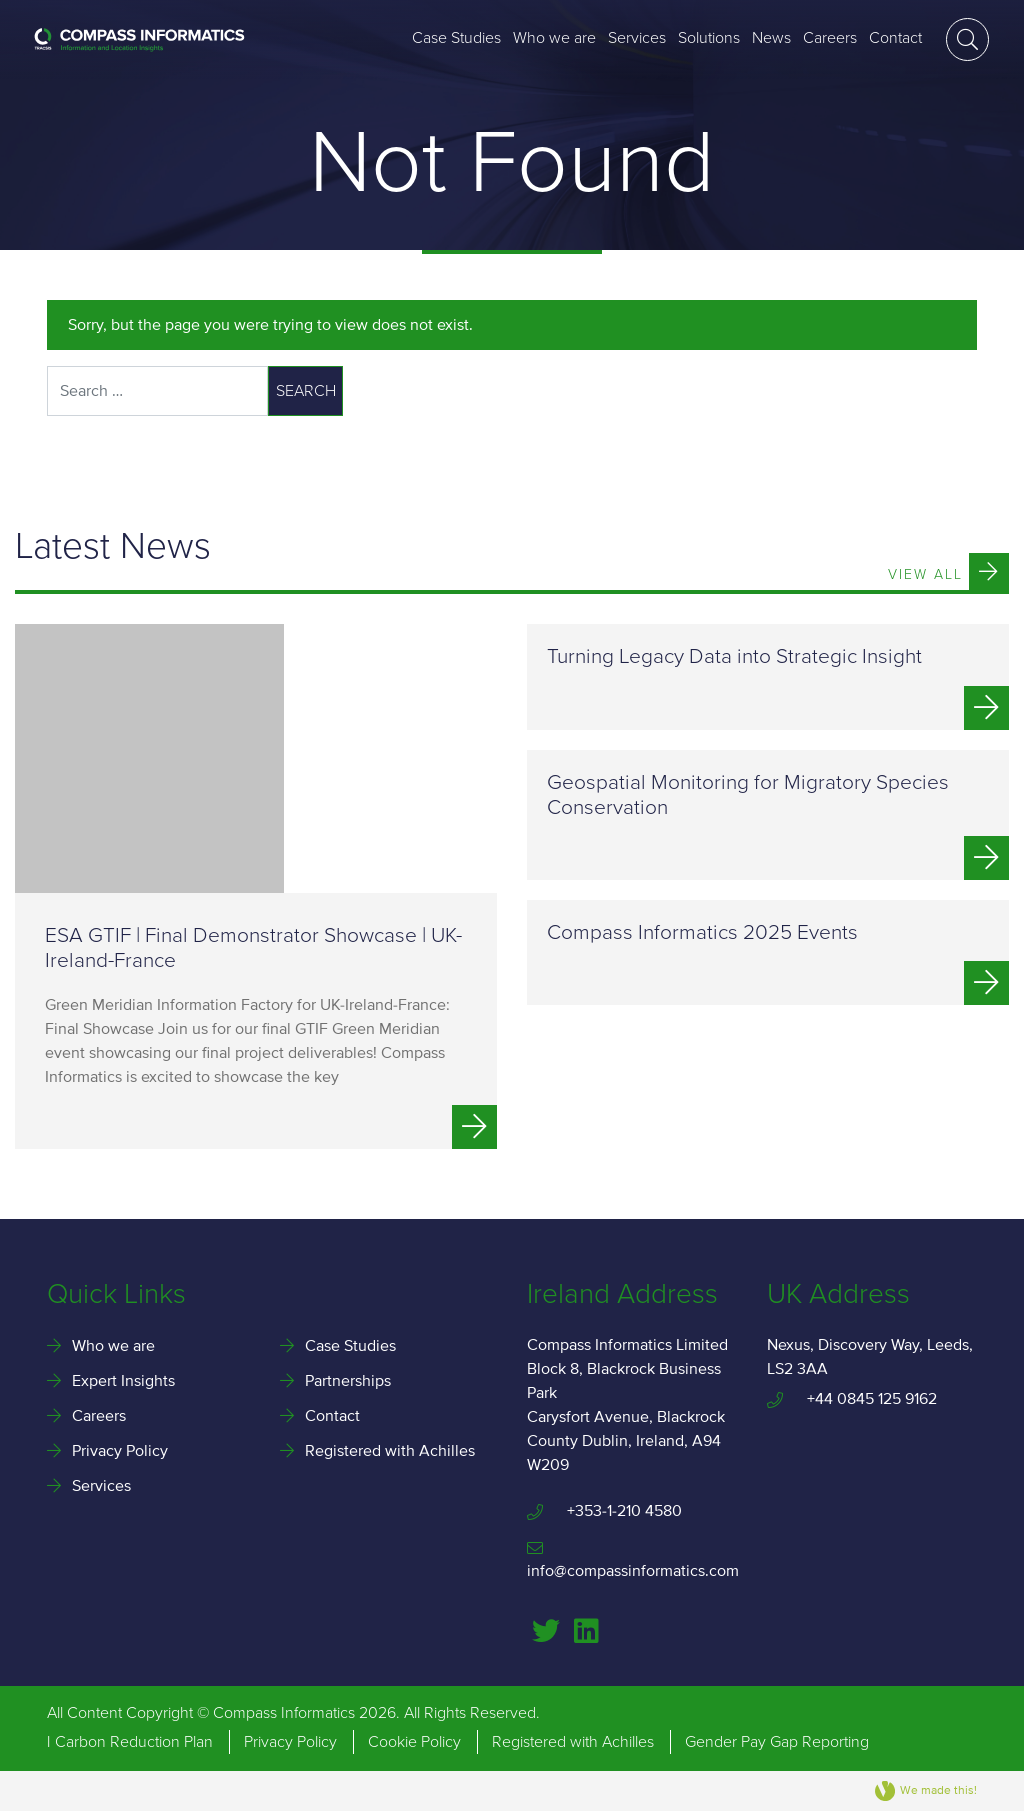  I want to click on +353-1-210 4580, so click(604, 1511).